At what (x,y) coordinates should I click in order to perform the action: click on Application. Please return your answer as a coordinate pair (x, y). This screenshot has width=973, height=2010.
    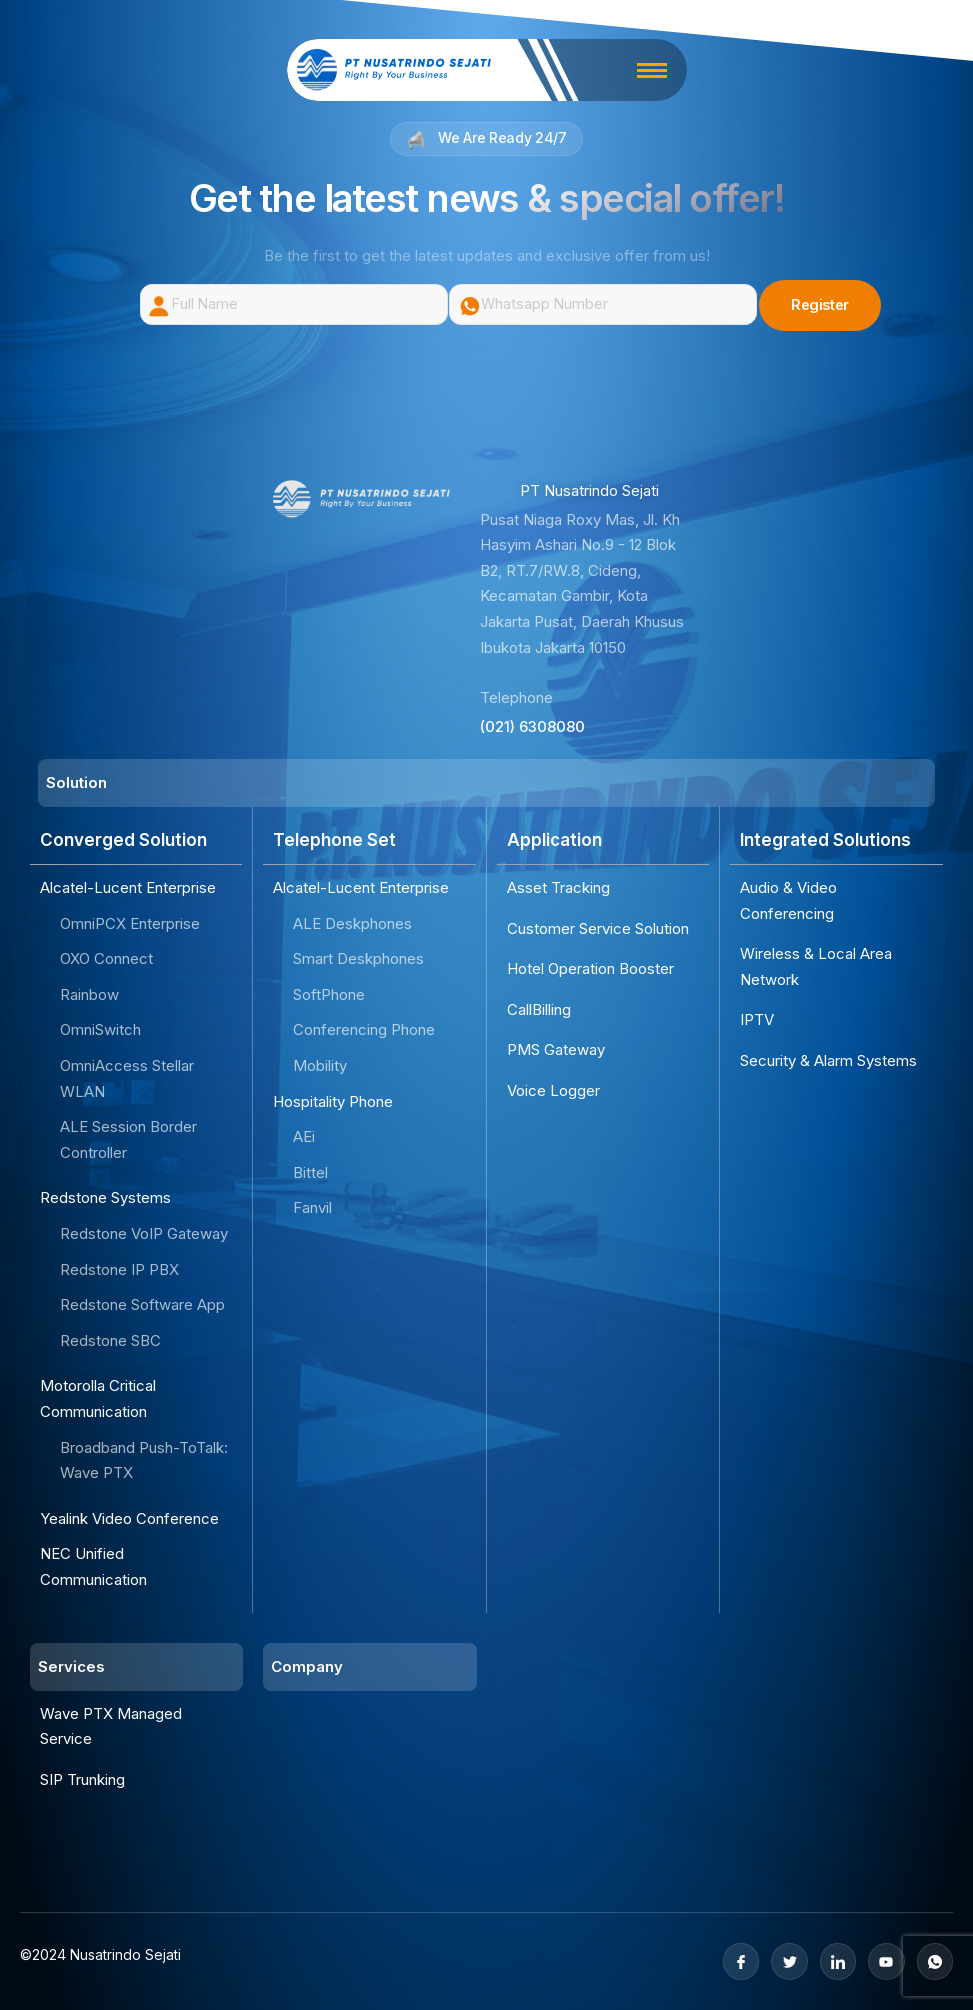
    Looking at the image, I should click on (554, 841).